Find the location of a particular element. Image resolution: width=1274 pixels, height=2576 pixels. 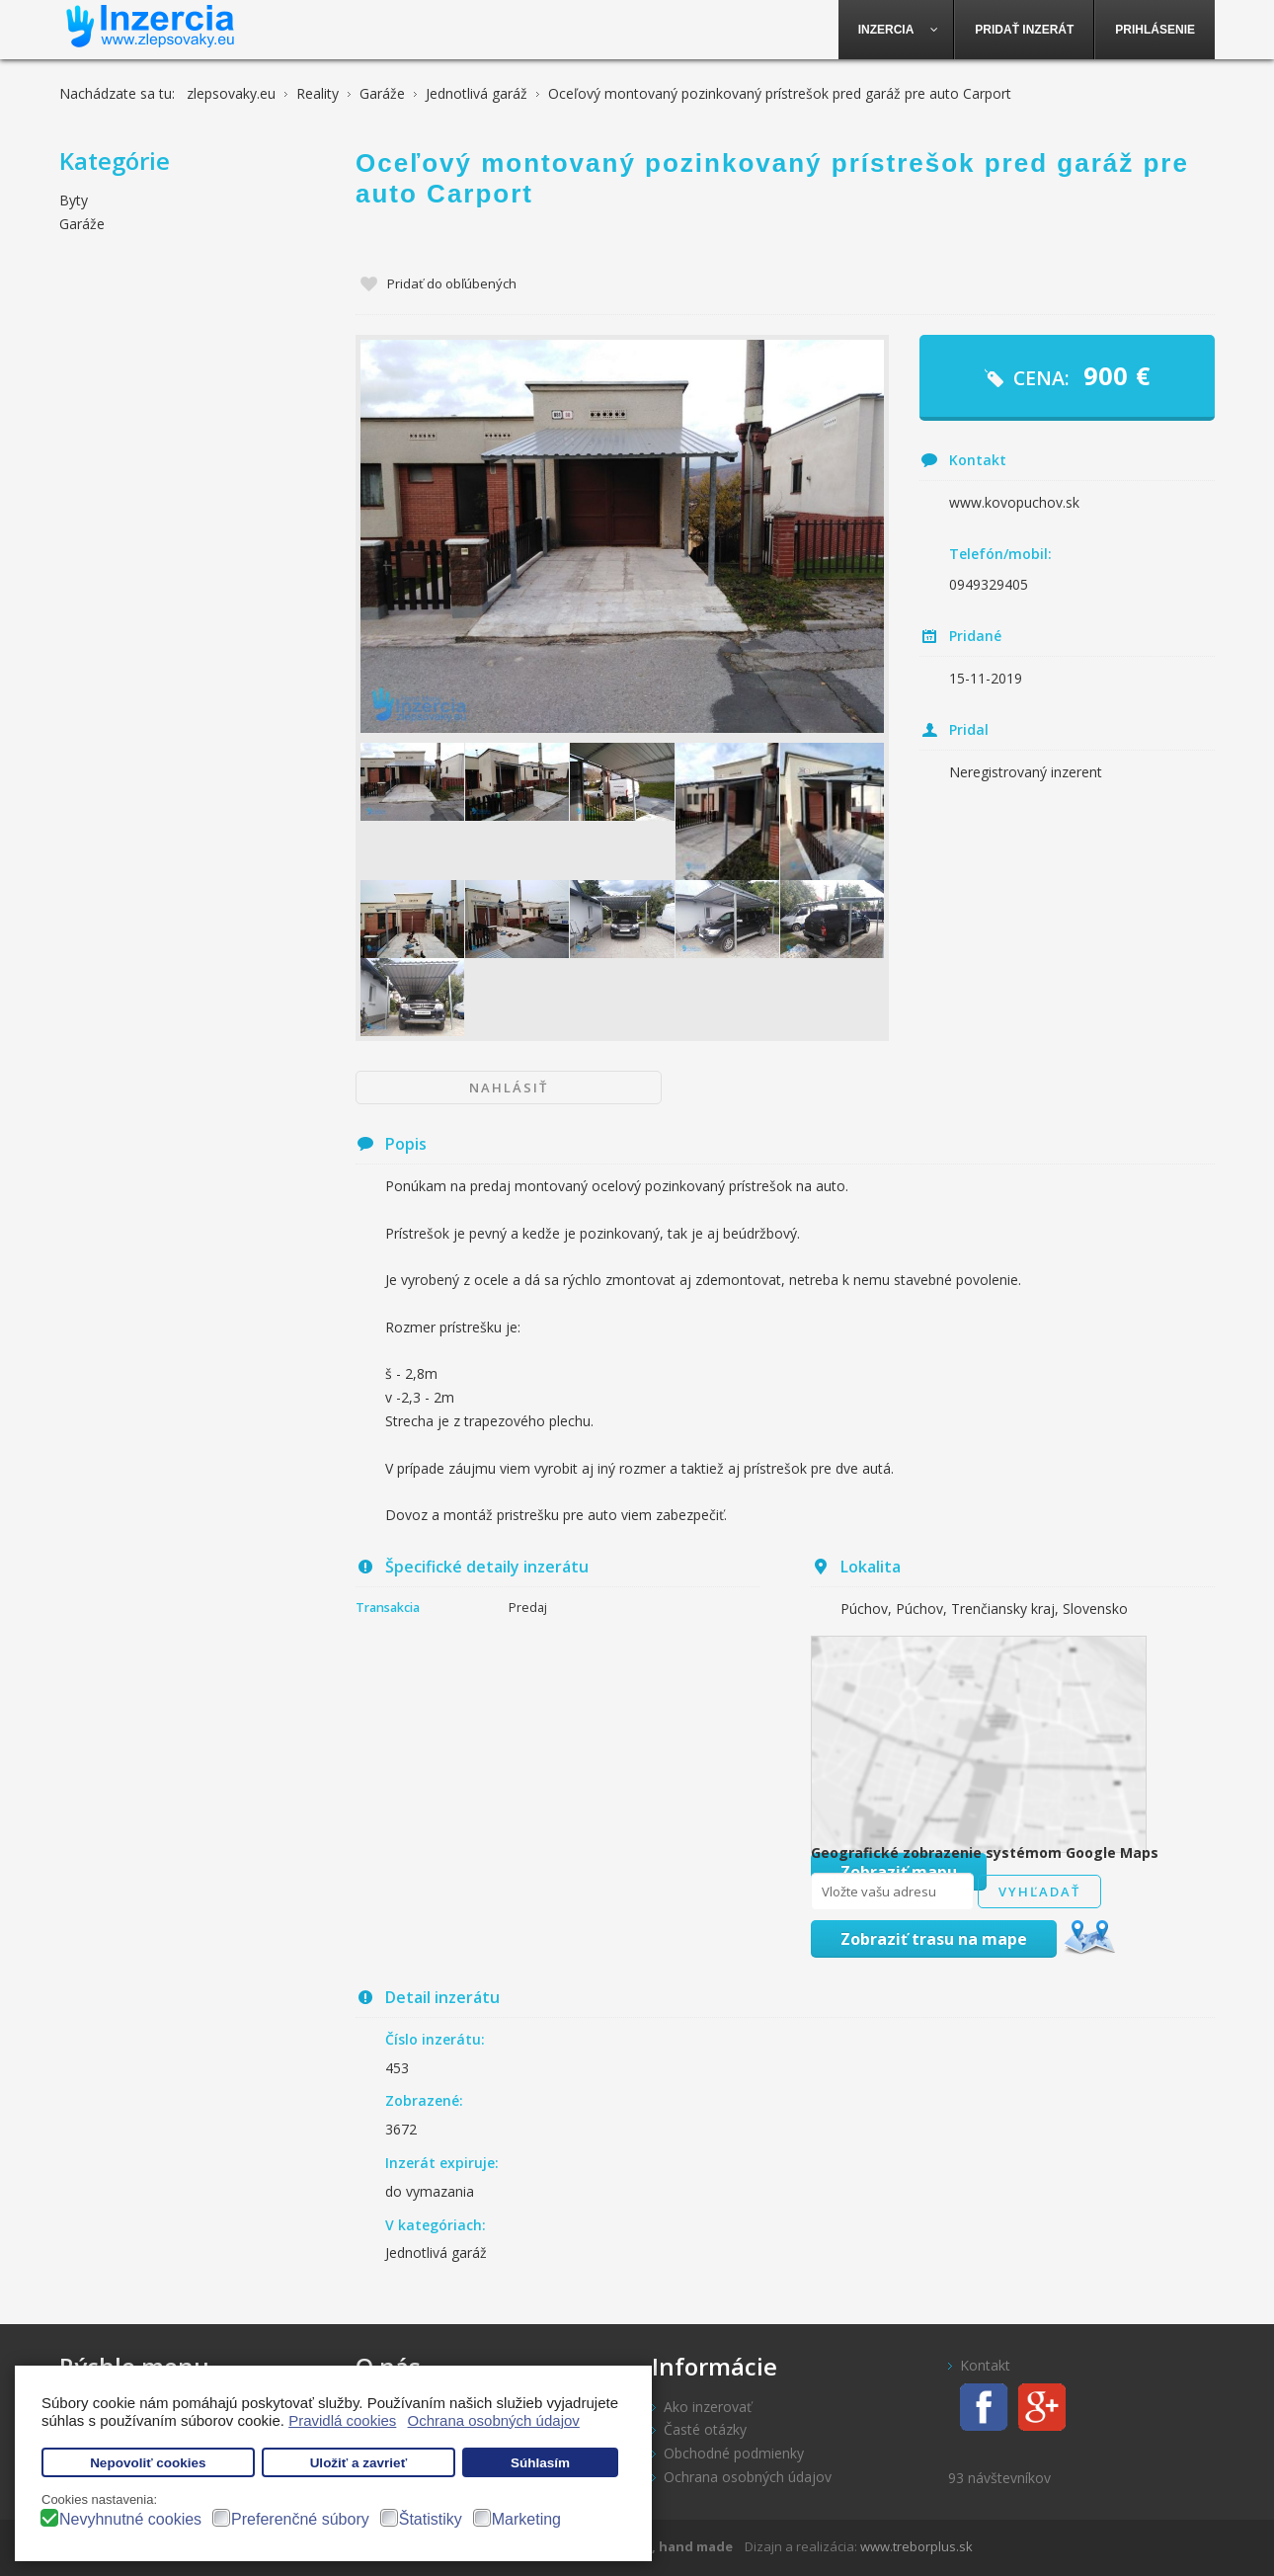

Pravidlá cookies [button] is located at coordinates (342, 2420).